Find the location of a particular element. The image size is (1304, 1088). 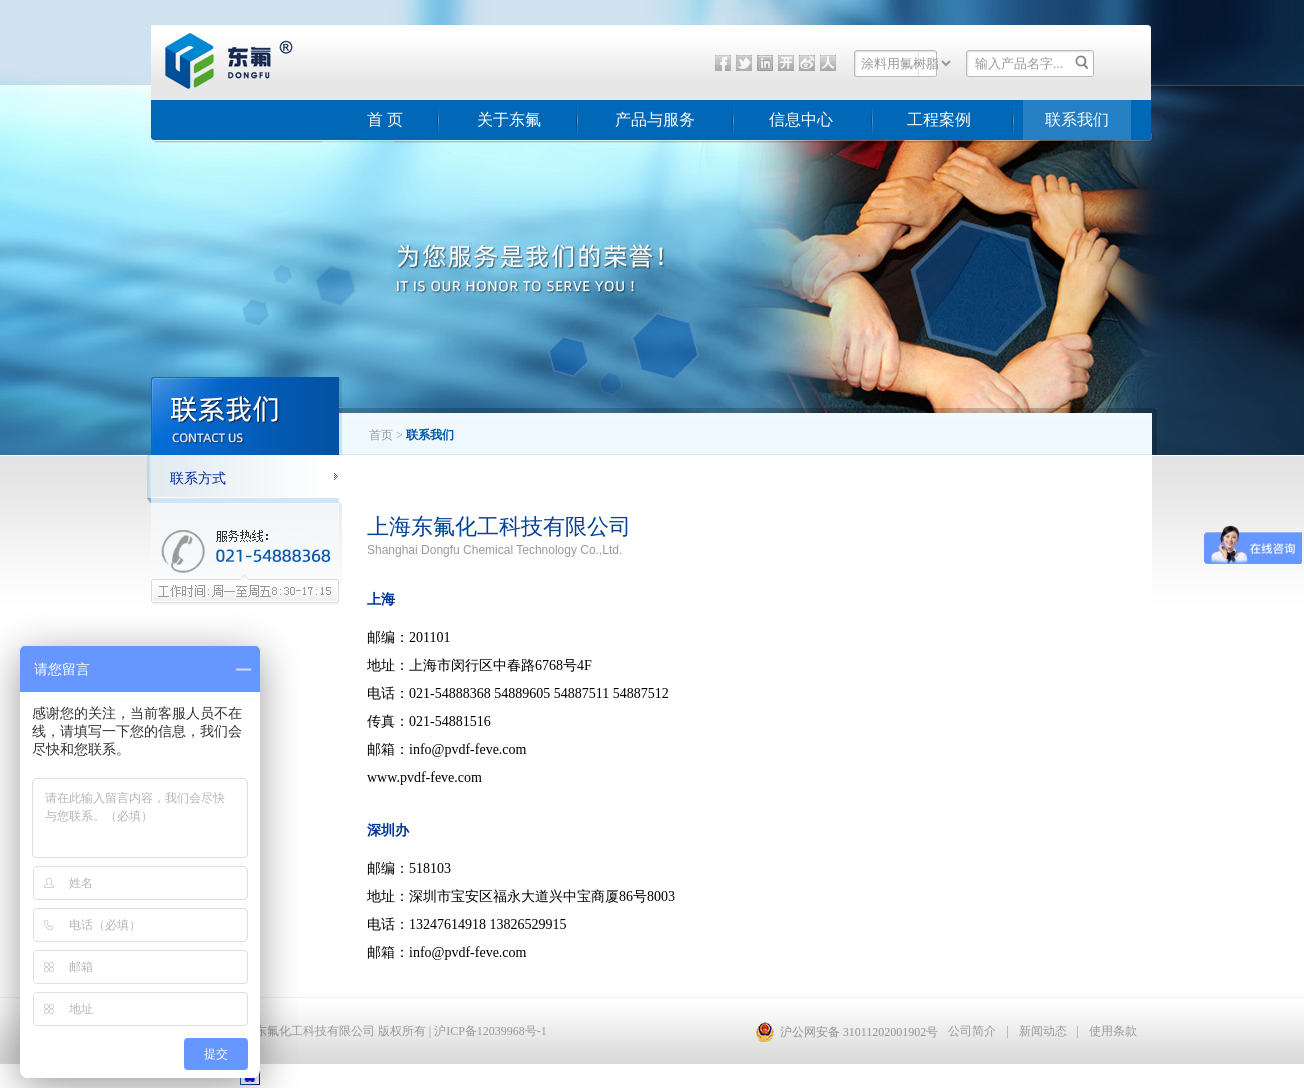

首页 is located at coordinates (381, 435).